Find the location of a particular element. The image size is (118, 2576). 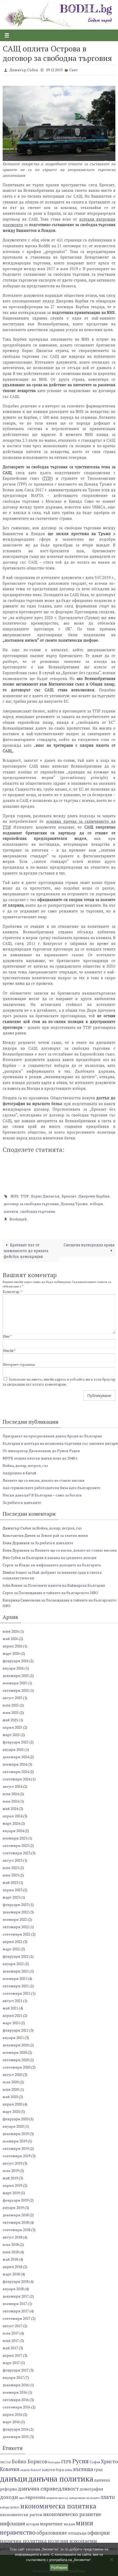

Ако германските работодатели бяха като българските is located at coordinates (51, 1487).